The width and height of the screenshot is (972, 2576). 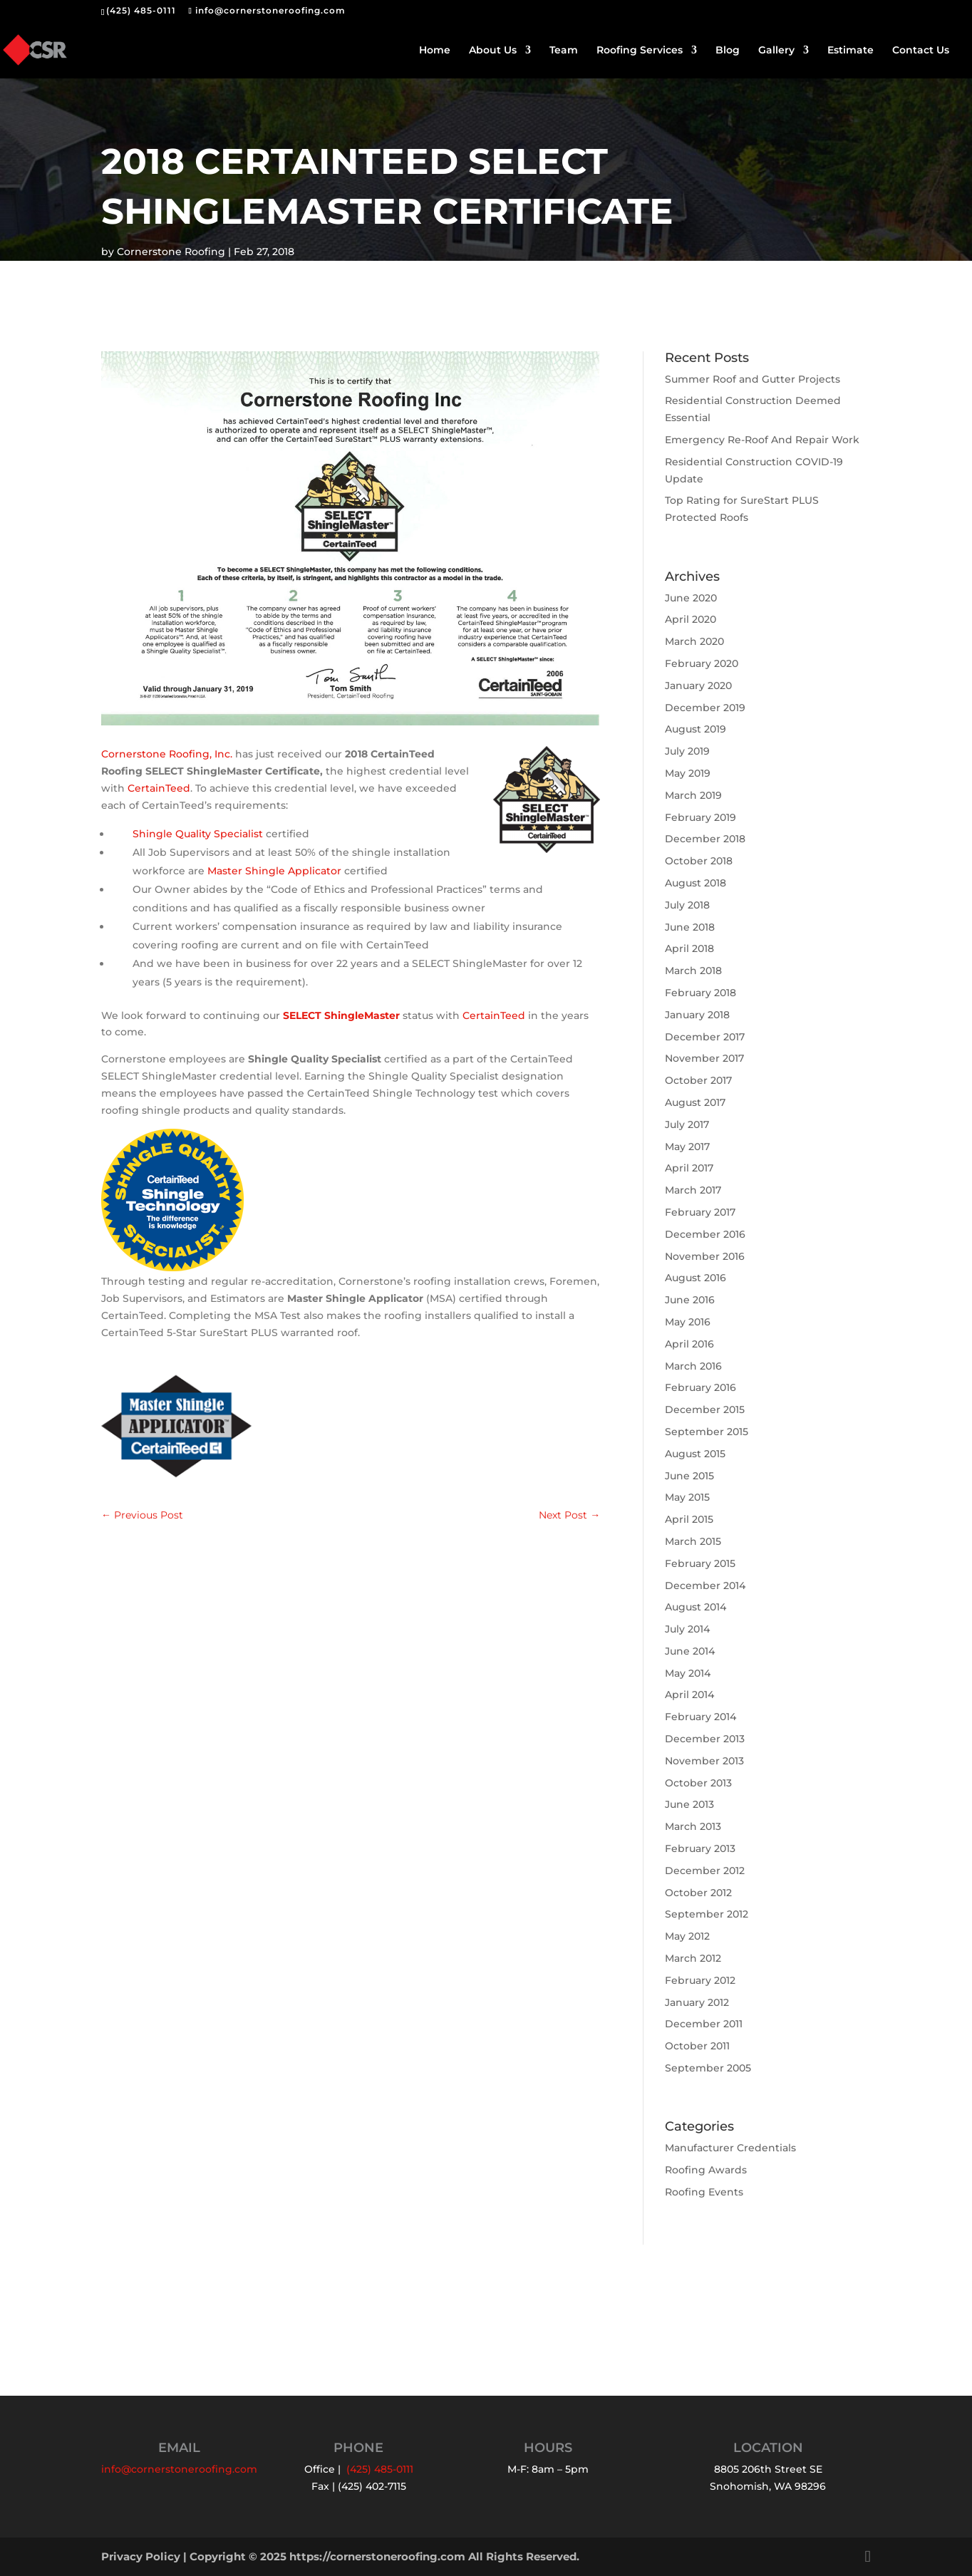 What do you see at coordinates (689, 1344) in the screenshot?
I see `April 2016` at bounding box center [689, 1344].